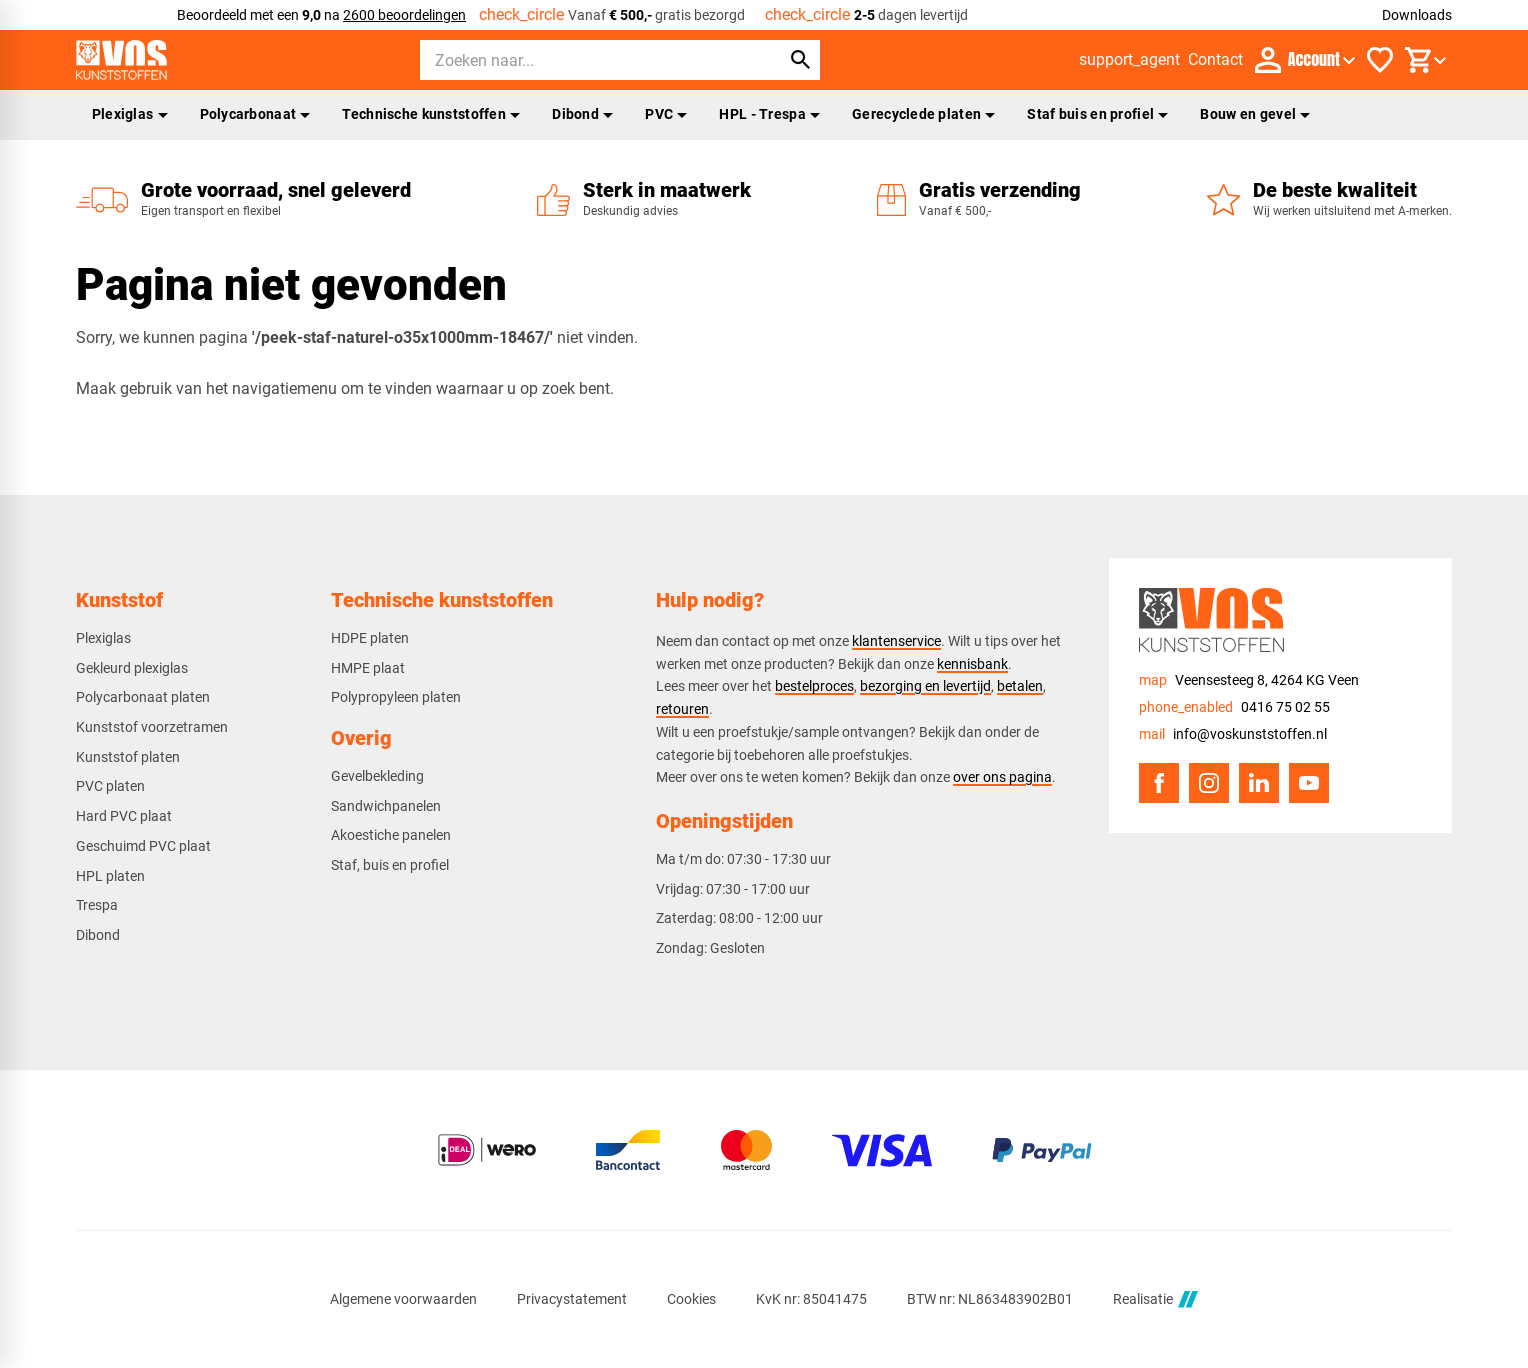  What do you see at coordinates (1020, 686) in the screenshot?
I see `betalen` at bounding box center [1020, 686].